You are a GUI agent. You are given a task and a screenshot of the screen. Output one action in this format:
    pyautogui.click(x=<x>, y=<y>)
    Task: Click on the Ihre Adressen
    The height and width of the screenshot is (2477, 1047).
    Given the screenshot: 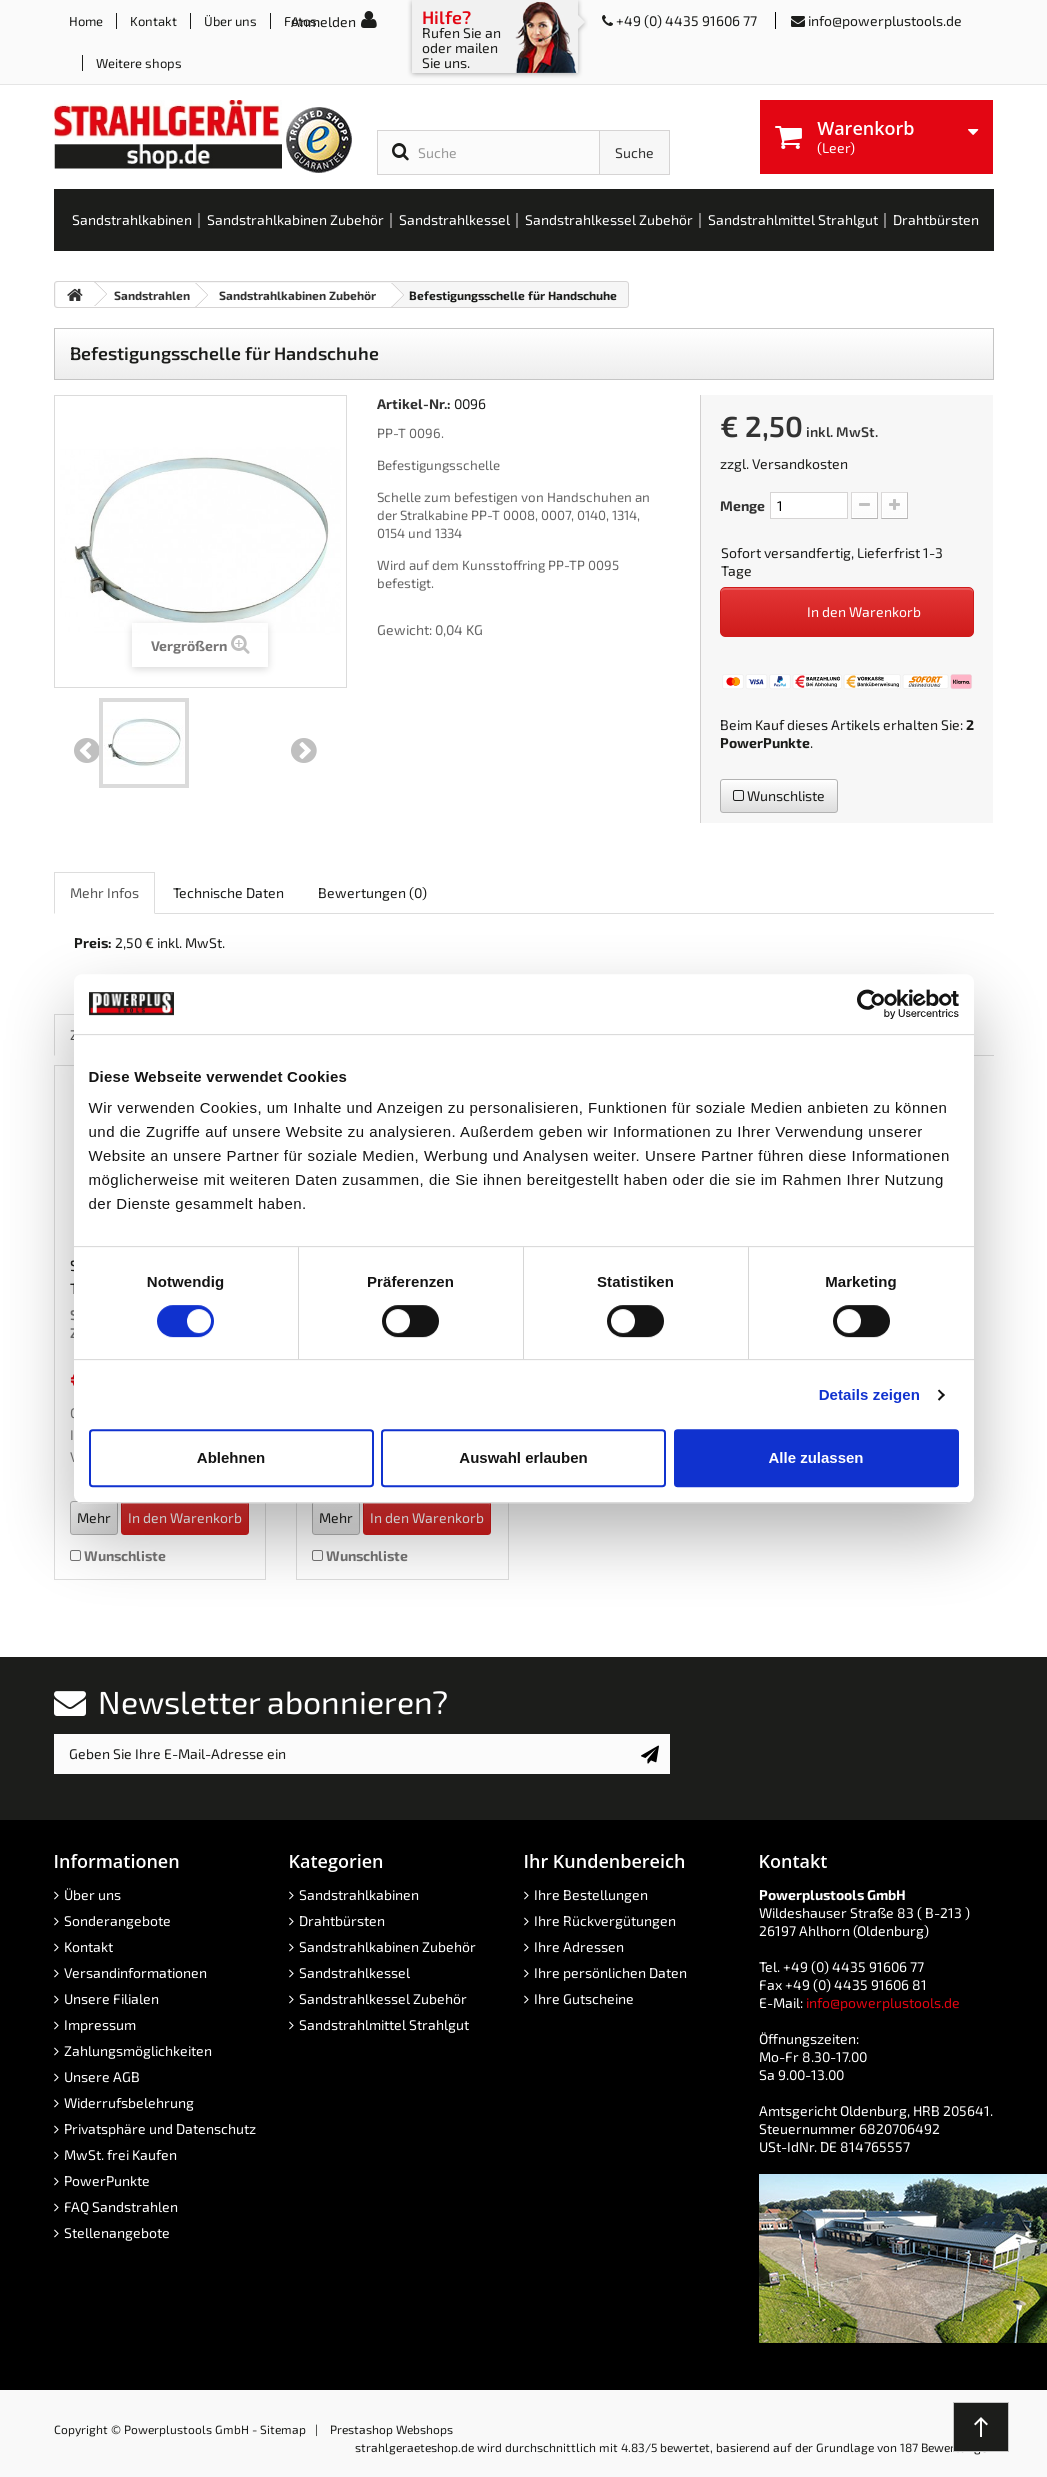 What is the action you would take?
    pyautogui.click(x=579, y=1946)
    